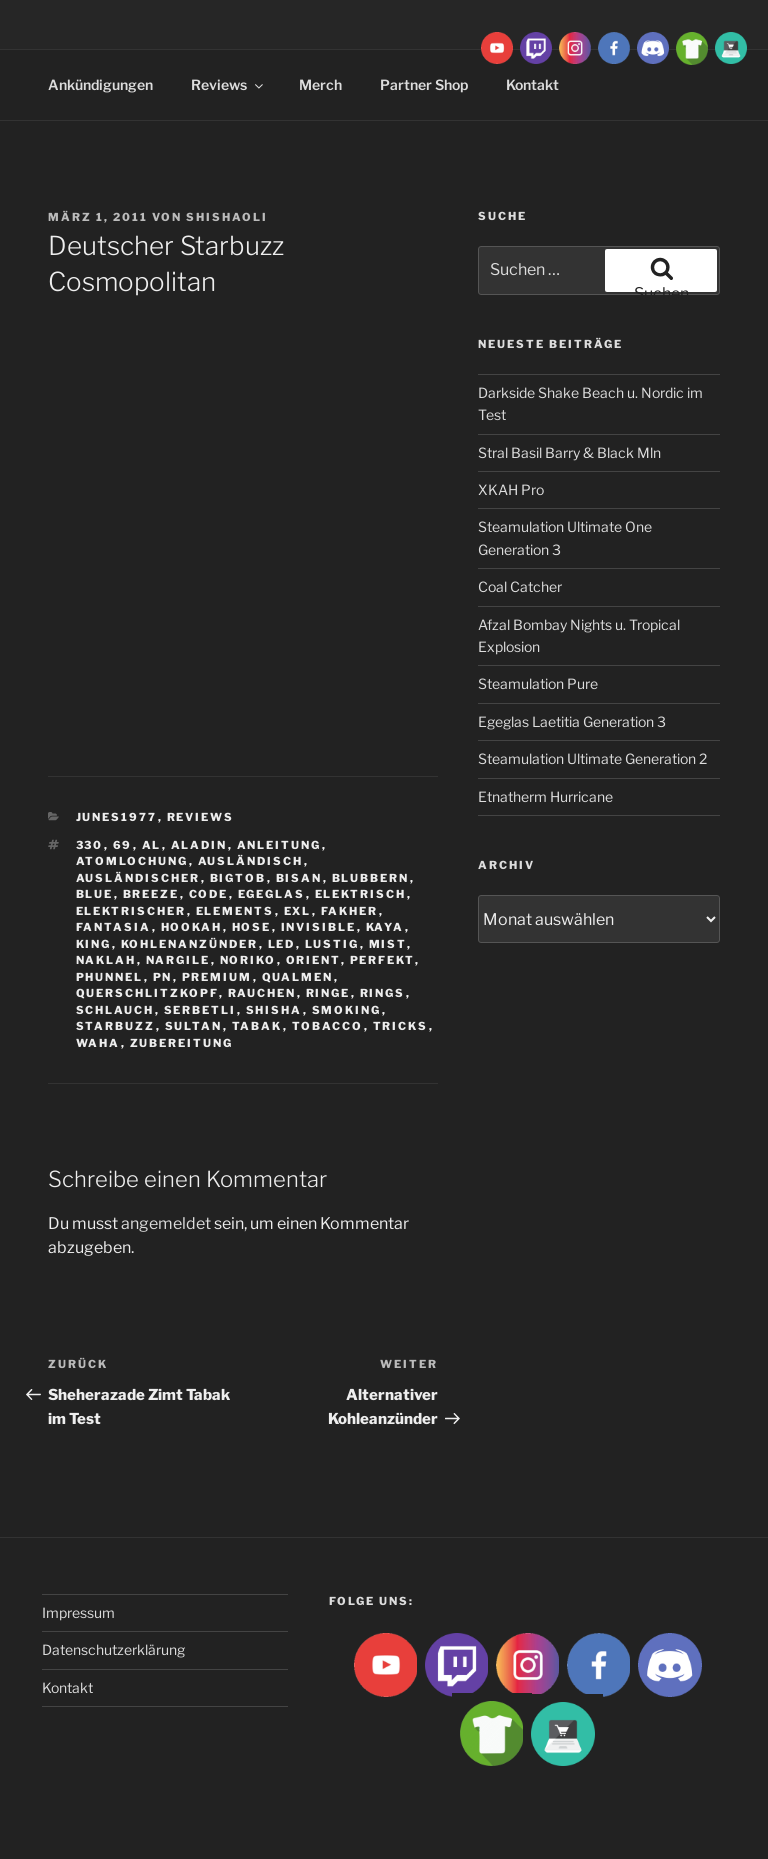 The width and height of the screenshot is (768, 1859). I want to click on angemeldet, so click(166, 1223).